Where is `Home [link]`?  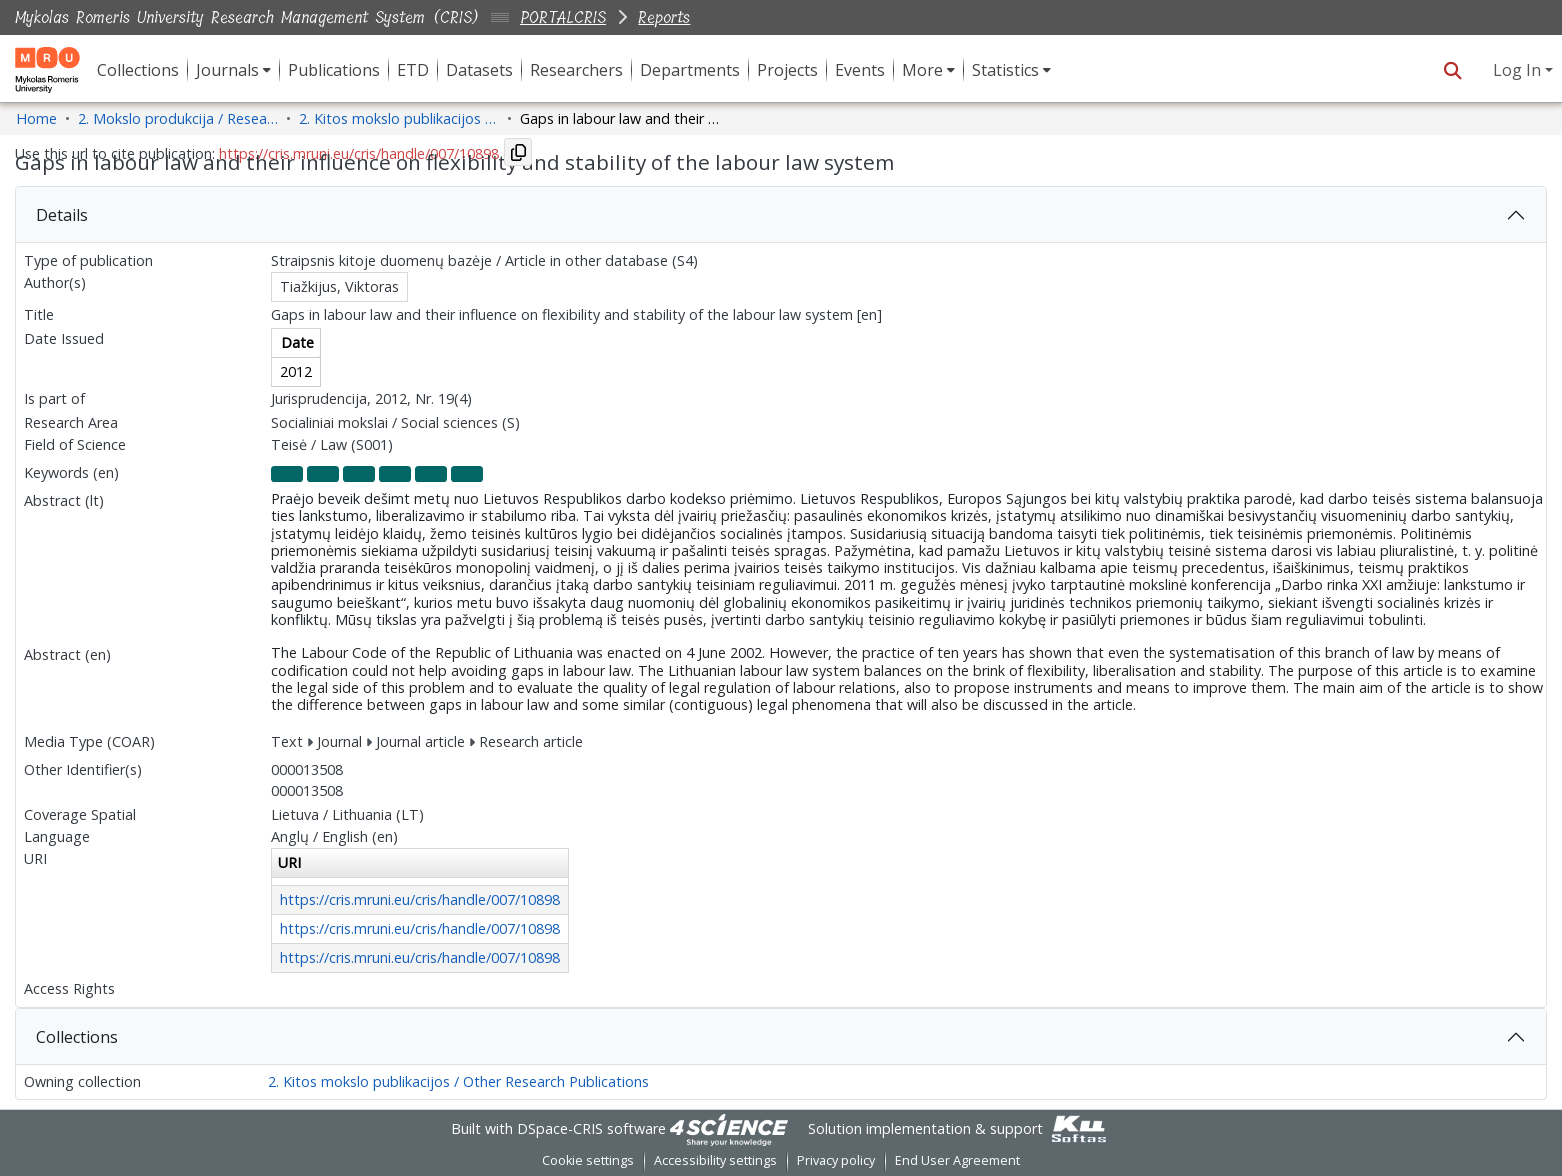 Home [link] is located at coordinates (36, 118).